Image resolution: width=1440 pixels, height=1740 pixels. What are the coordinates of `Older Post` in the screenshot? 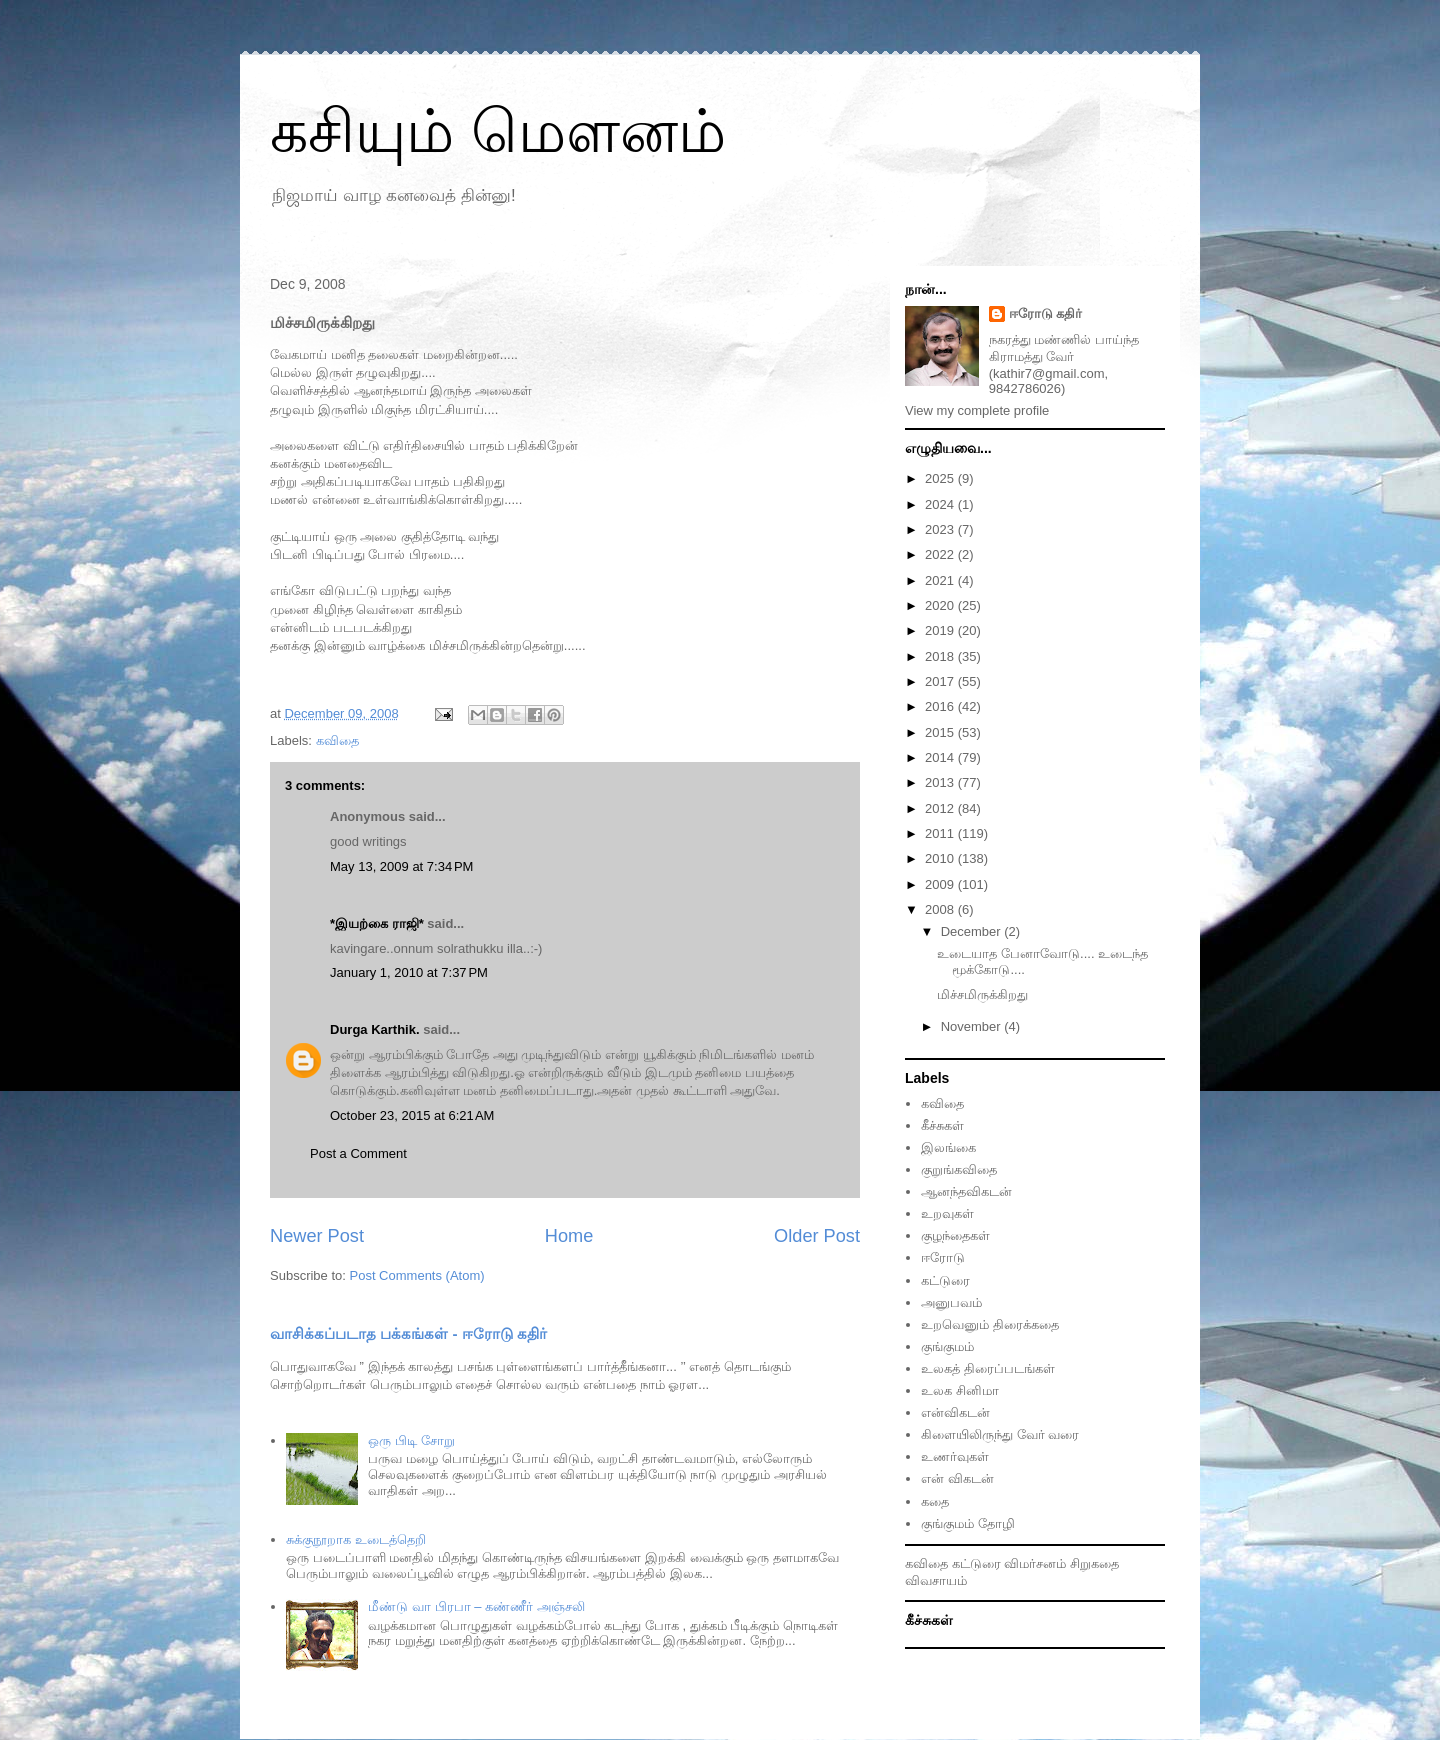 It's located at (817, 1236).